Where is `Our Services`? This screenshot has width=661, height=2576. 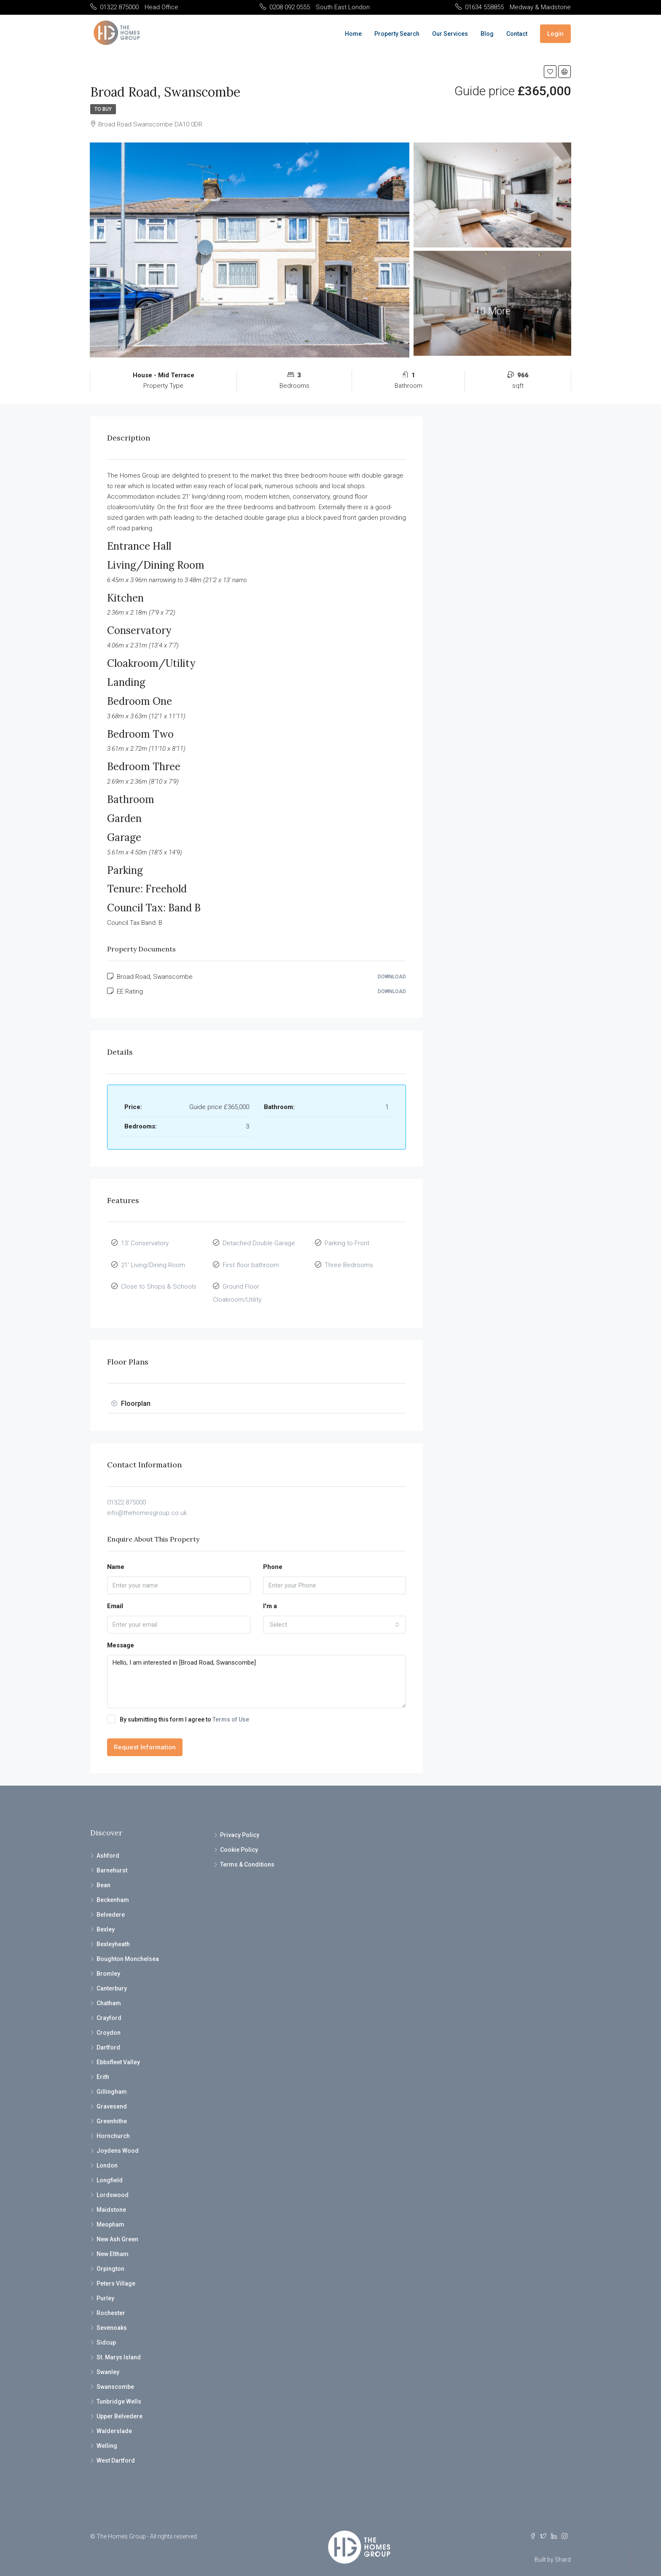 Our Services is located at coordinates (450, 33).